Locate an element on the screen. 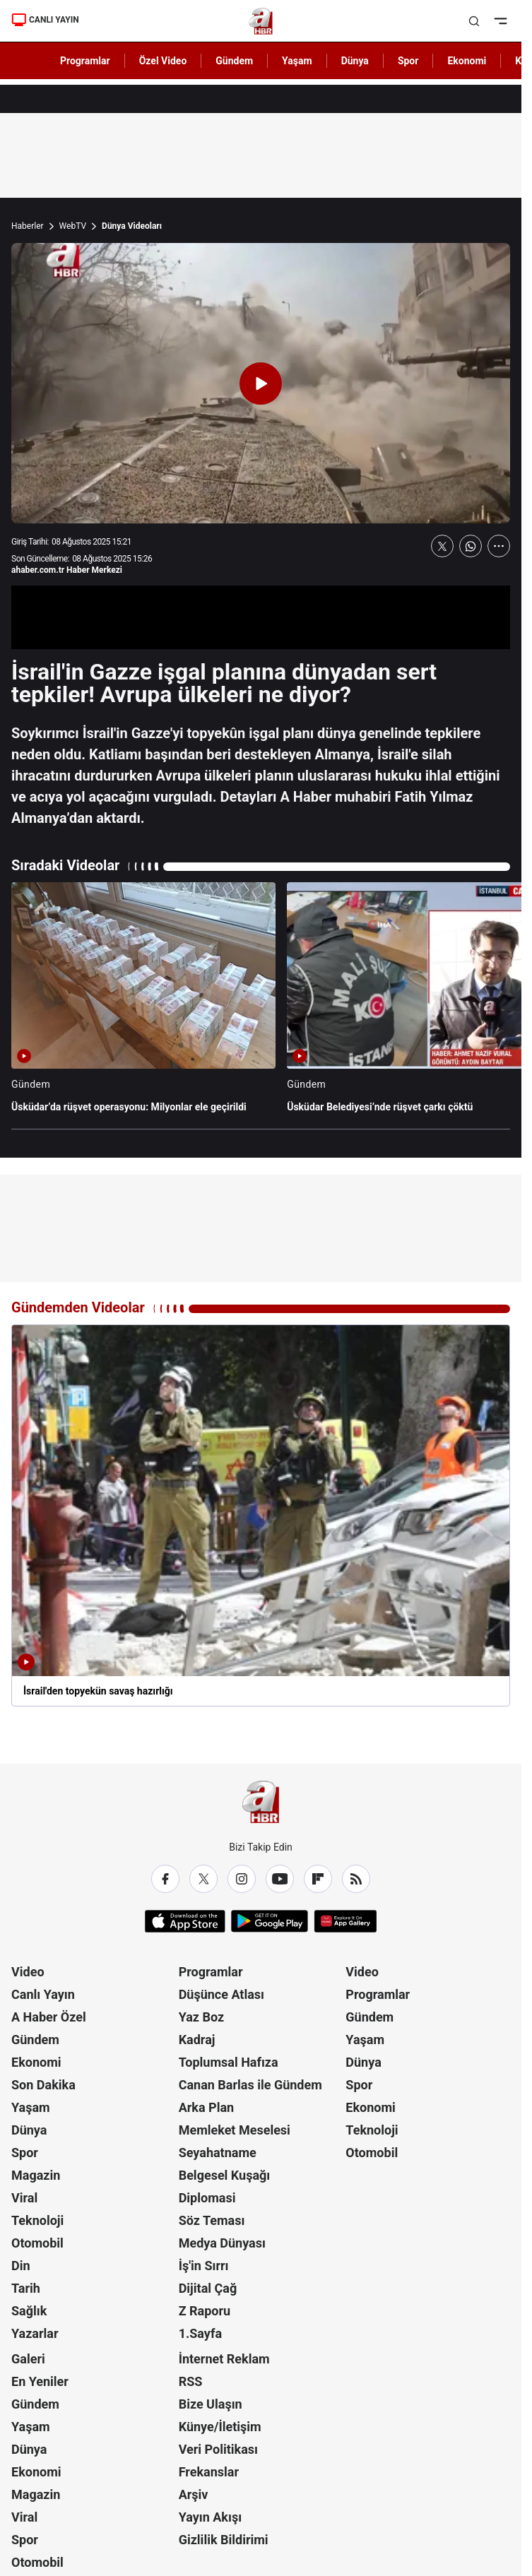 This screenshot has height=2576, width=532. Ekonomi is located at coordinates (36, 2062).